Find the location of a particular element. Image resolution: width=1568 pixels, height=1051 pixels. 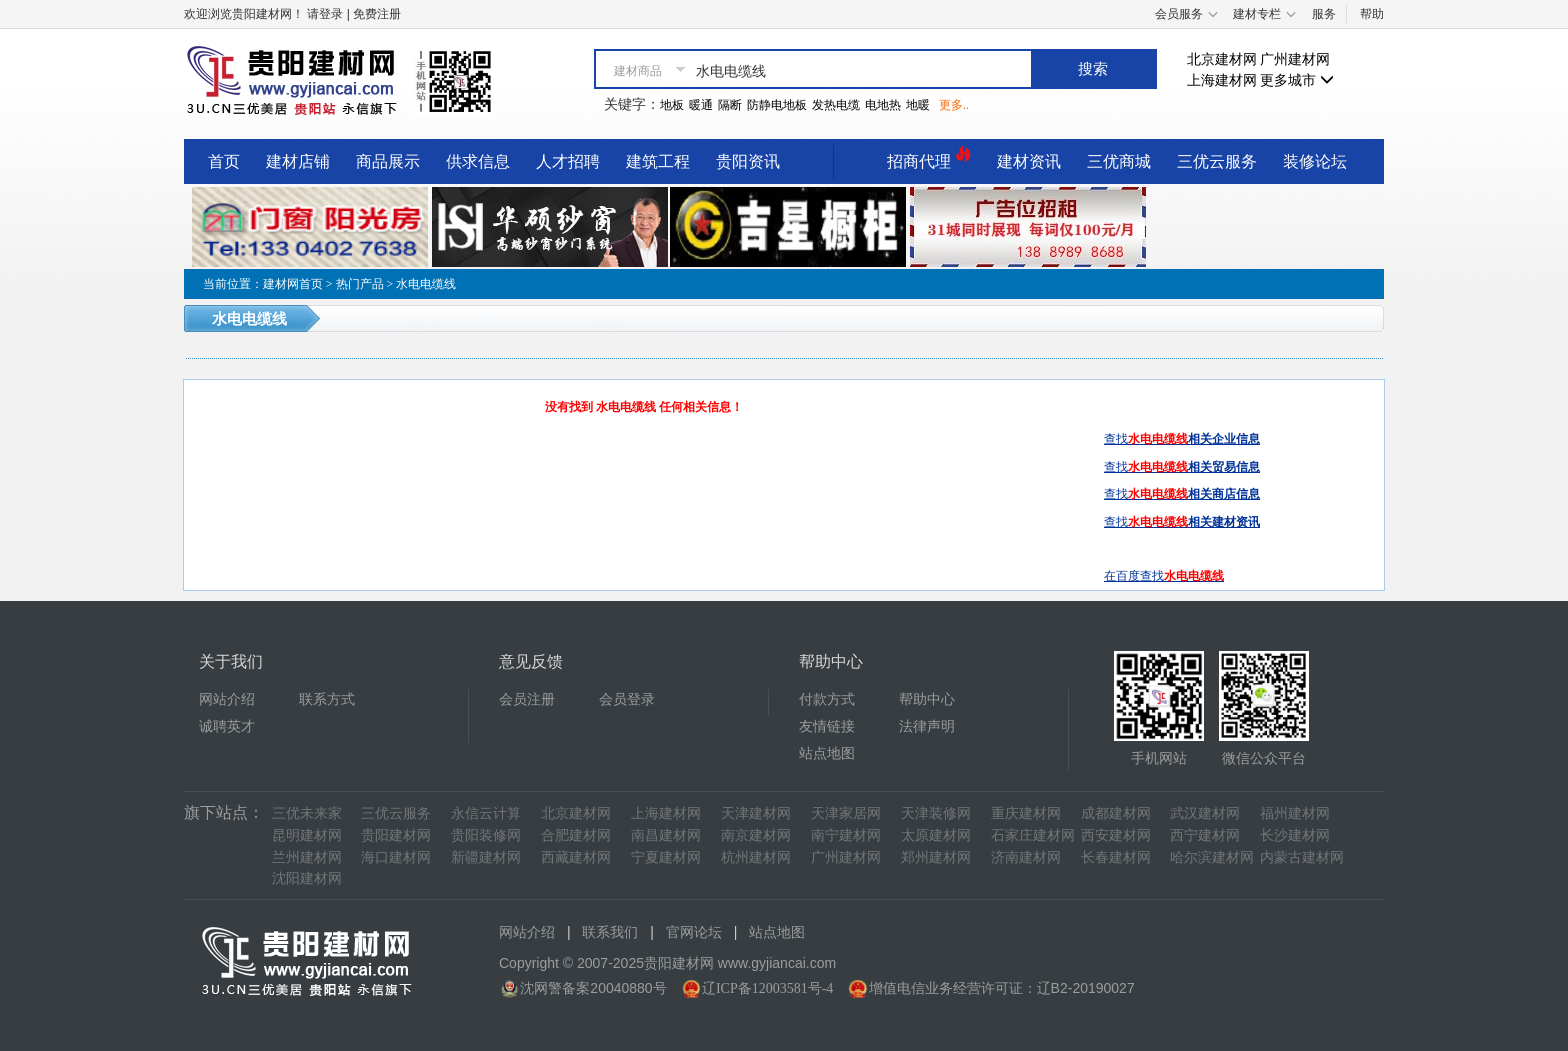

南昌建材网 is located at coordinates (666, 835).